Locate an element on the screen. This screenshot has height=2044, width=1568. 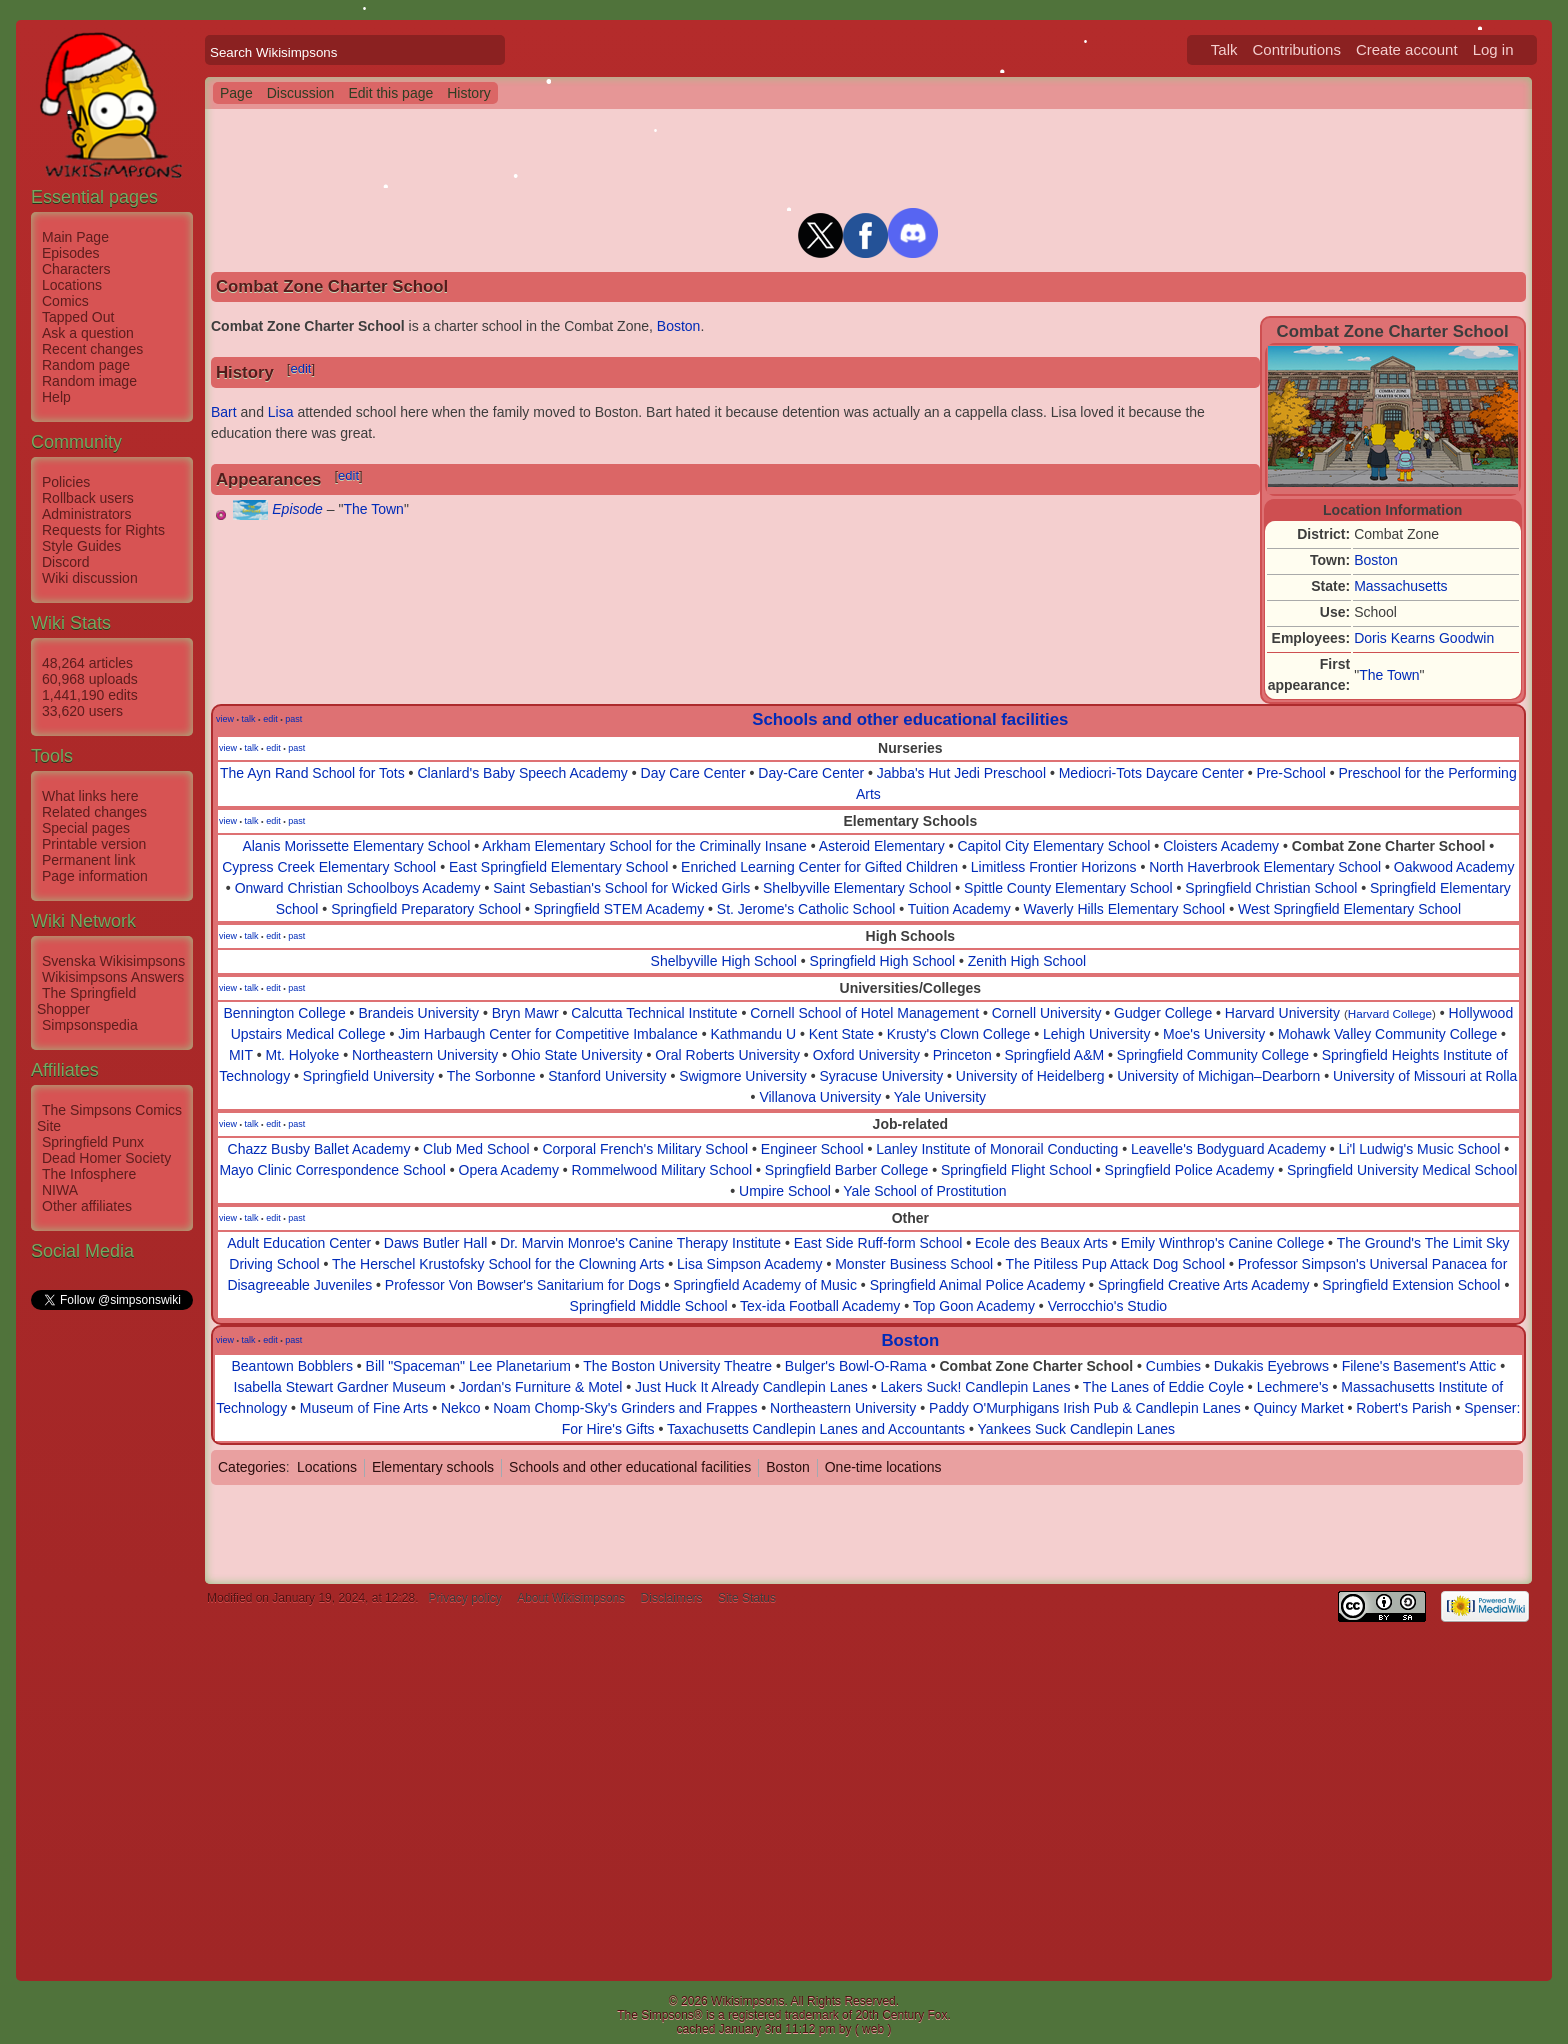
St. Jerome's Catholic School is located at coordinates (806, 909).